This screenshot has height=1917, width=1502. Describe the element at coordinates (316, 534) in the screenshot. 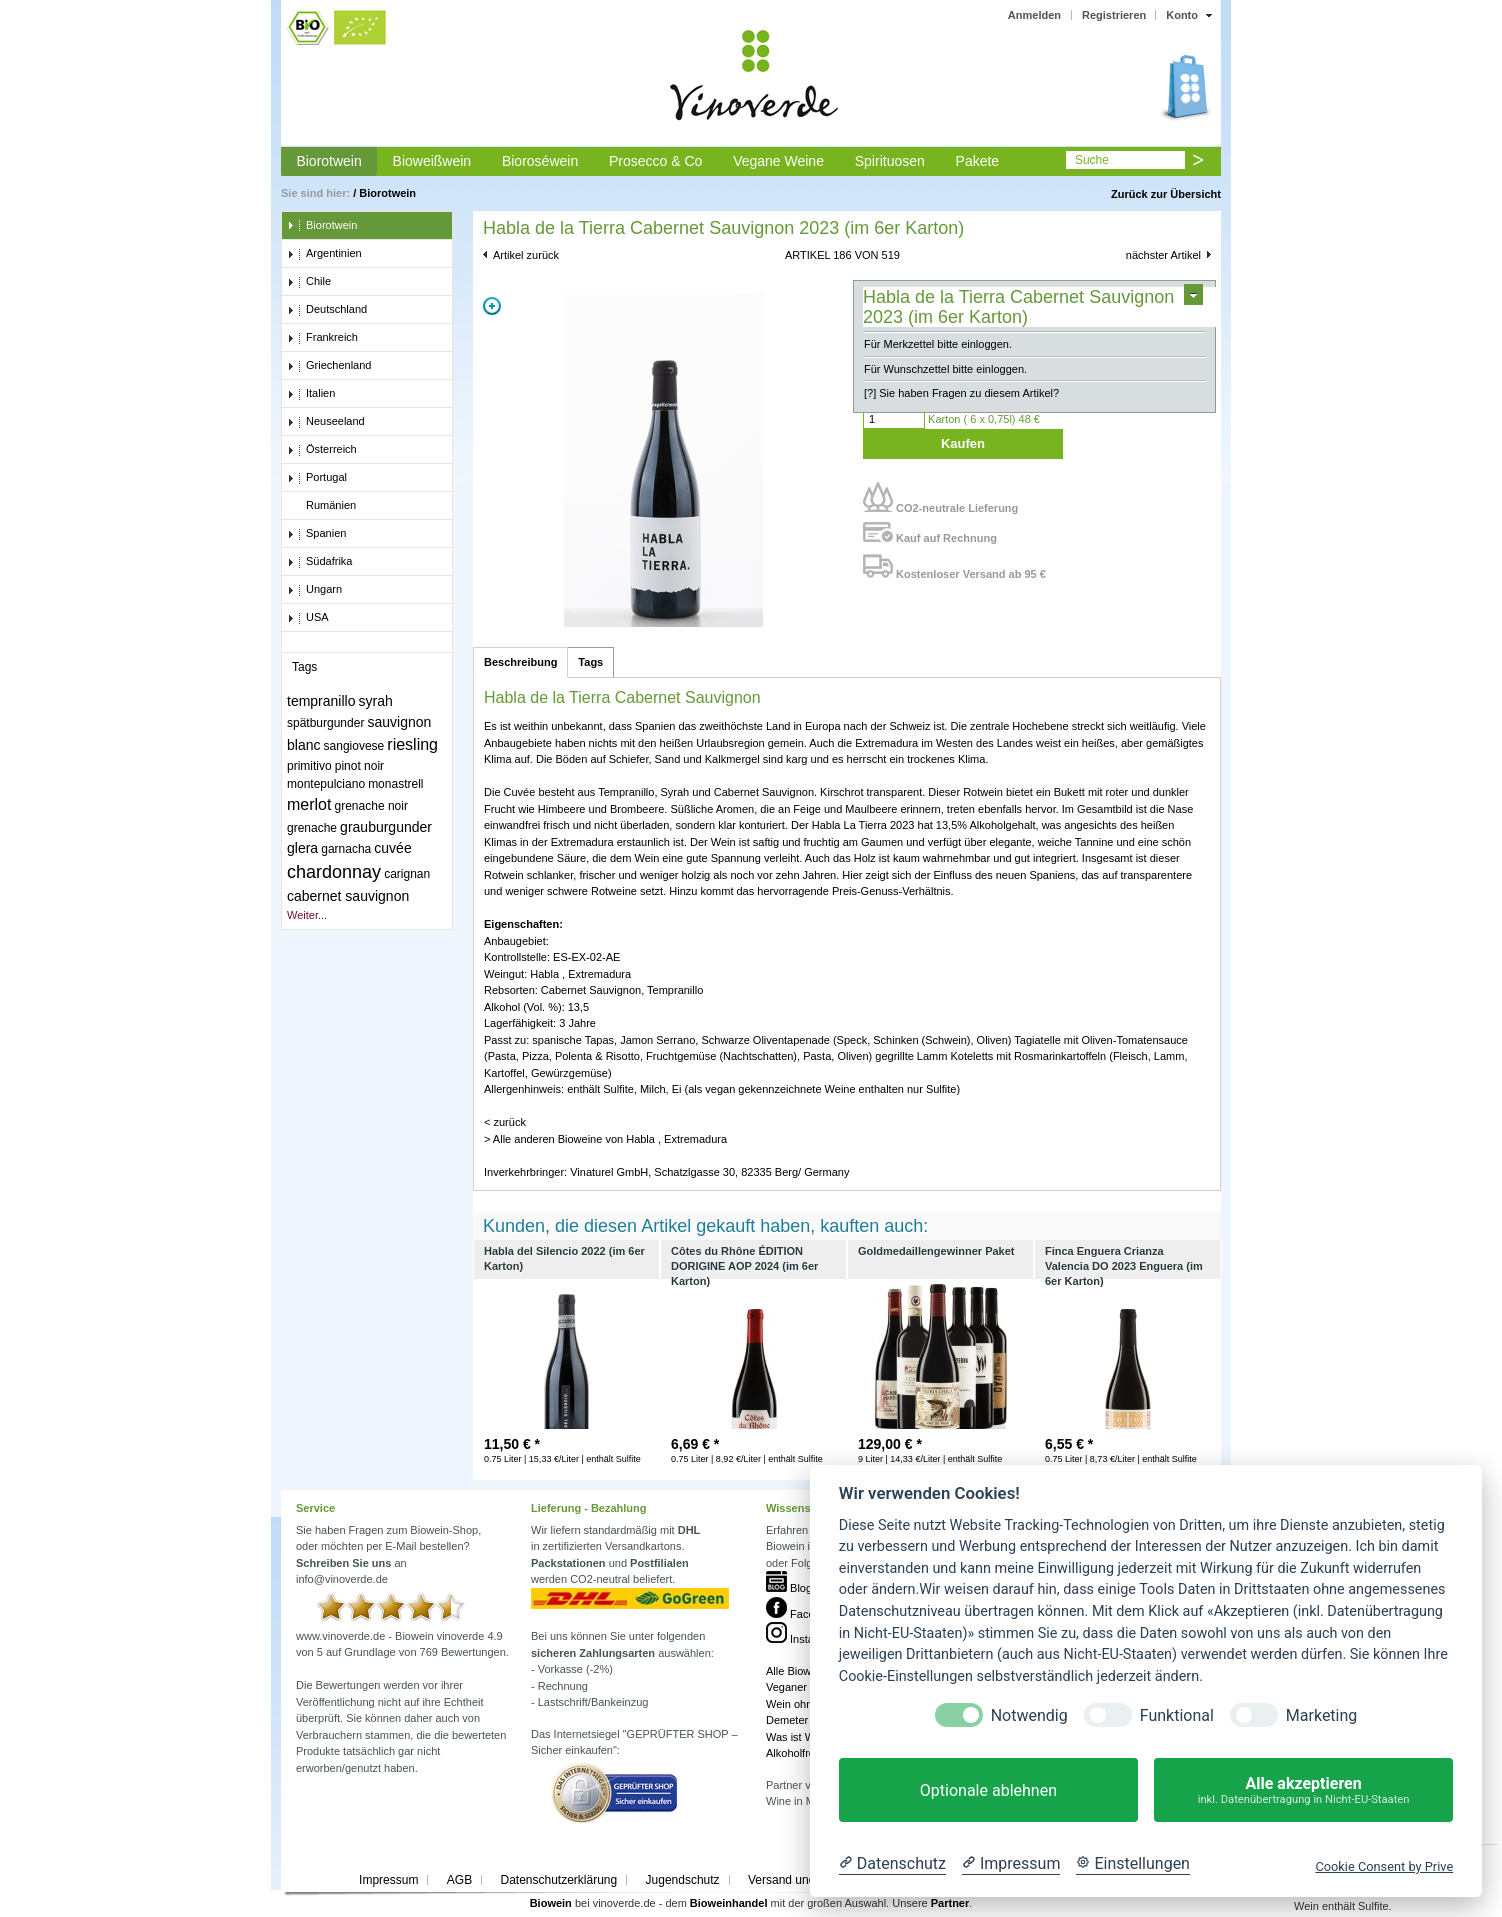

I see `Spanien` at that location.